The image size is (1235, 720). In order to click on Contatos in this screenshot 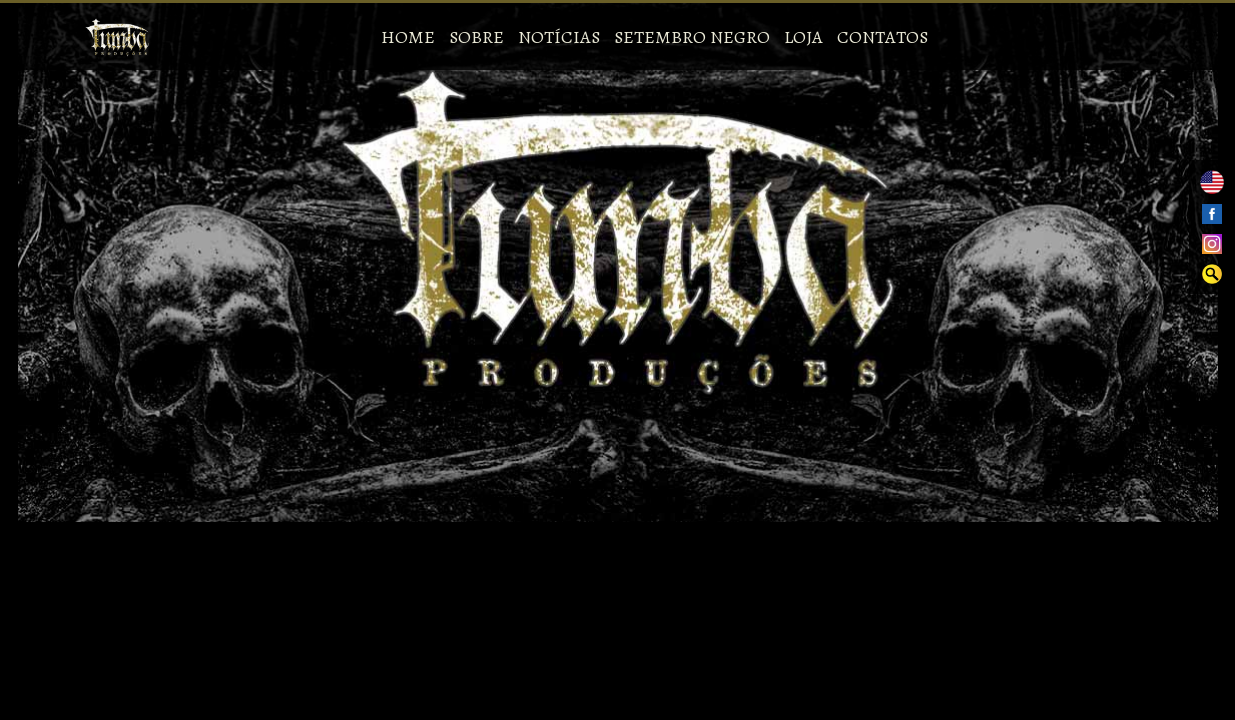, I will do `click(882, 37)`.